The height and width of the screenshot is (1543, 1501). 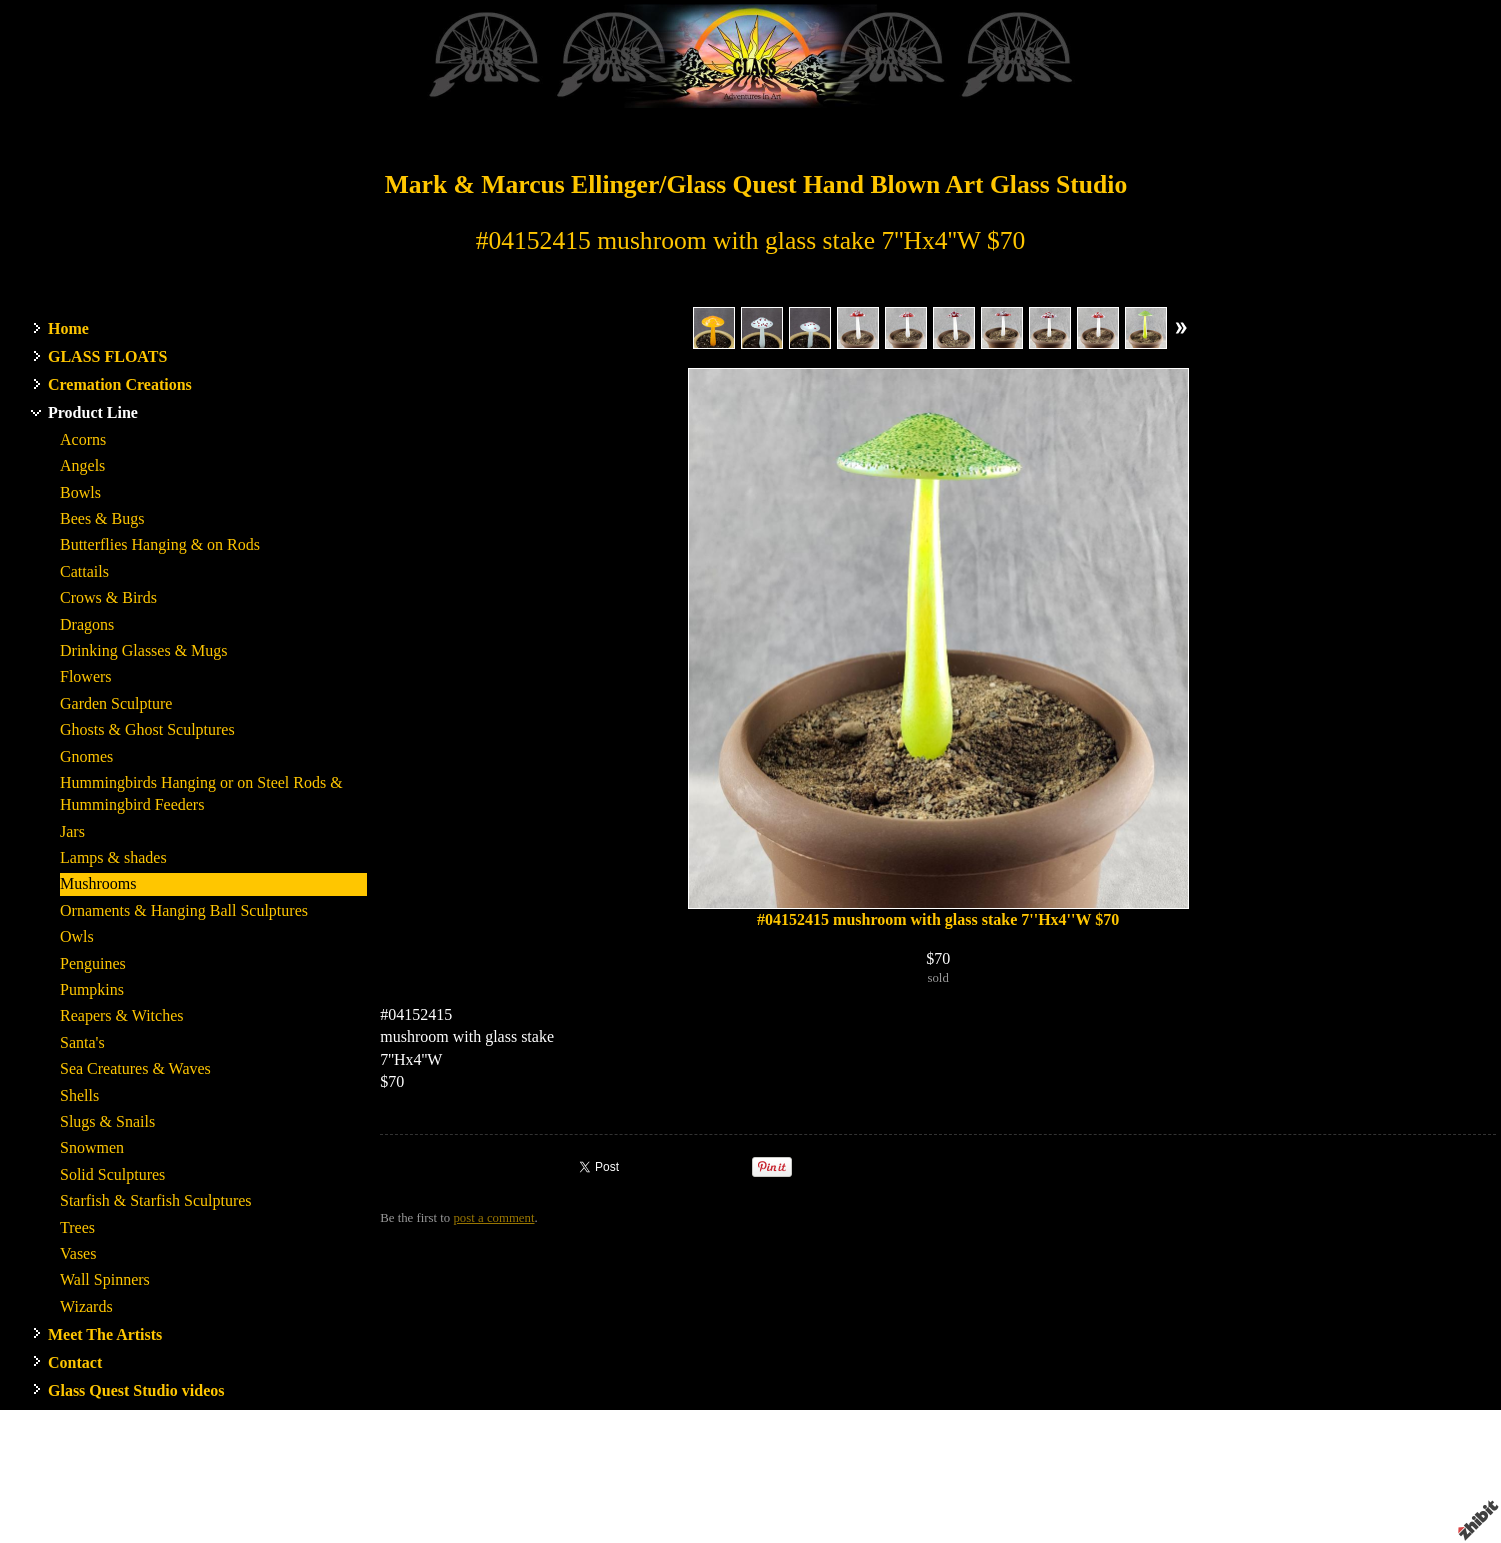 What do you see at coordinates (921, 1474) in the screenshot?
I see `Stanwood` at bounding box center [921, 1474].